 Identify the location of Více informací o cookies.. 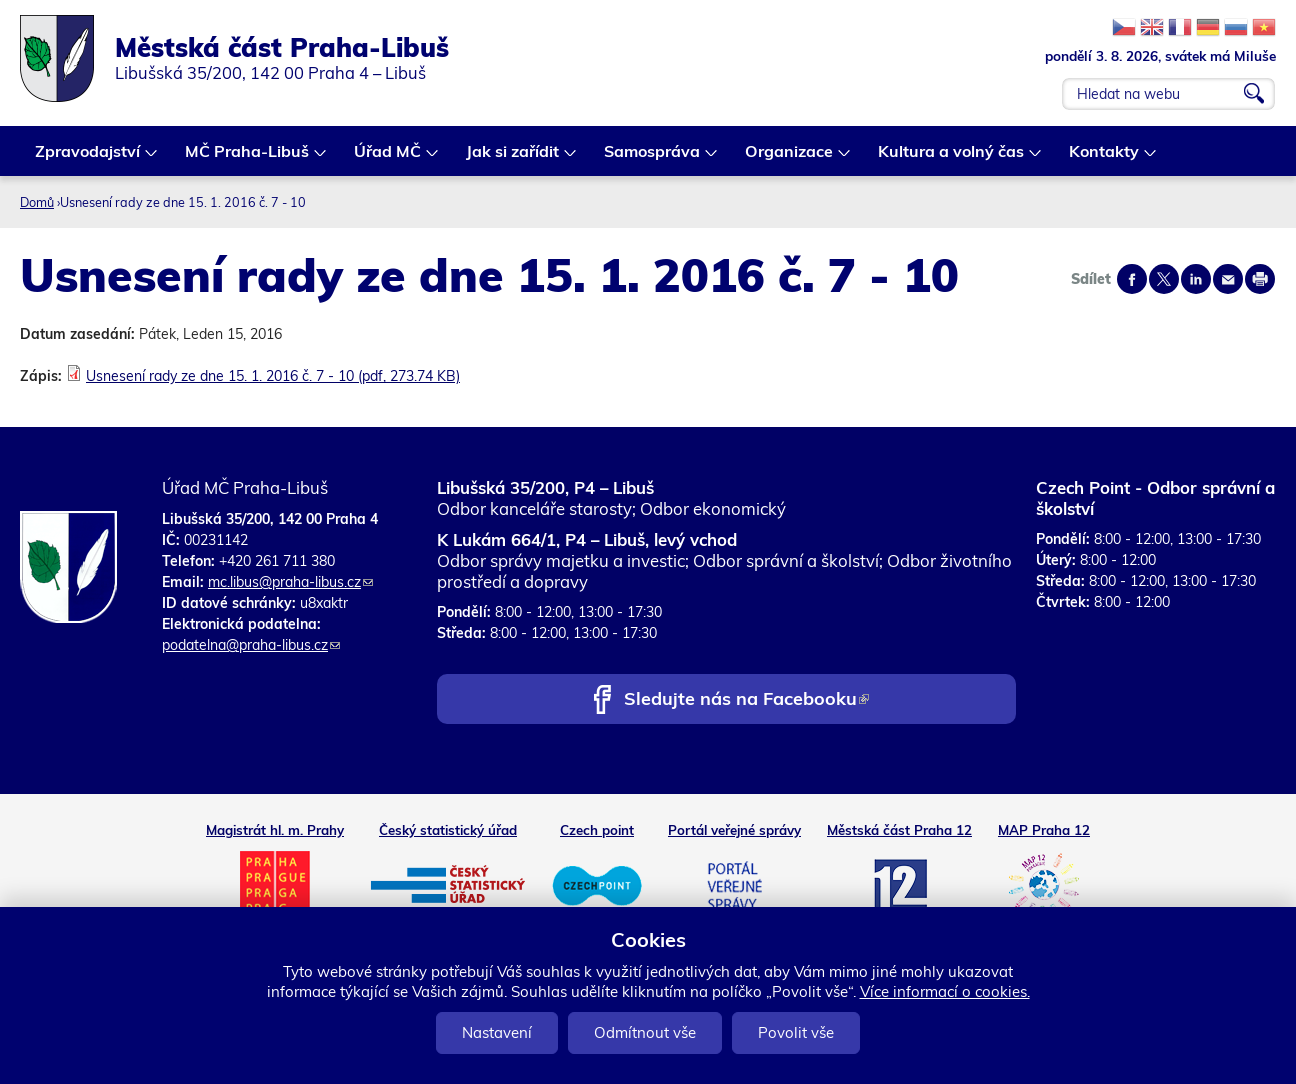
(945, 991).